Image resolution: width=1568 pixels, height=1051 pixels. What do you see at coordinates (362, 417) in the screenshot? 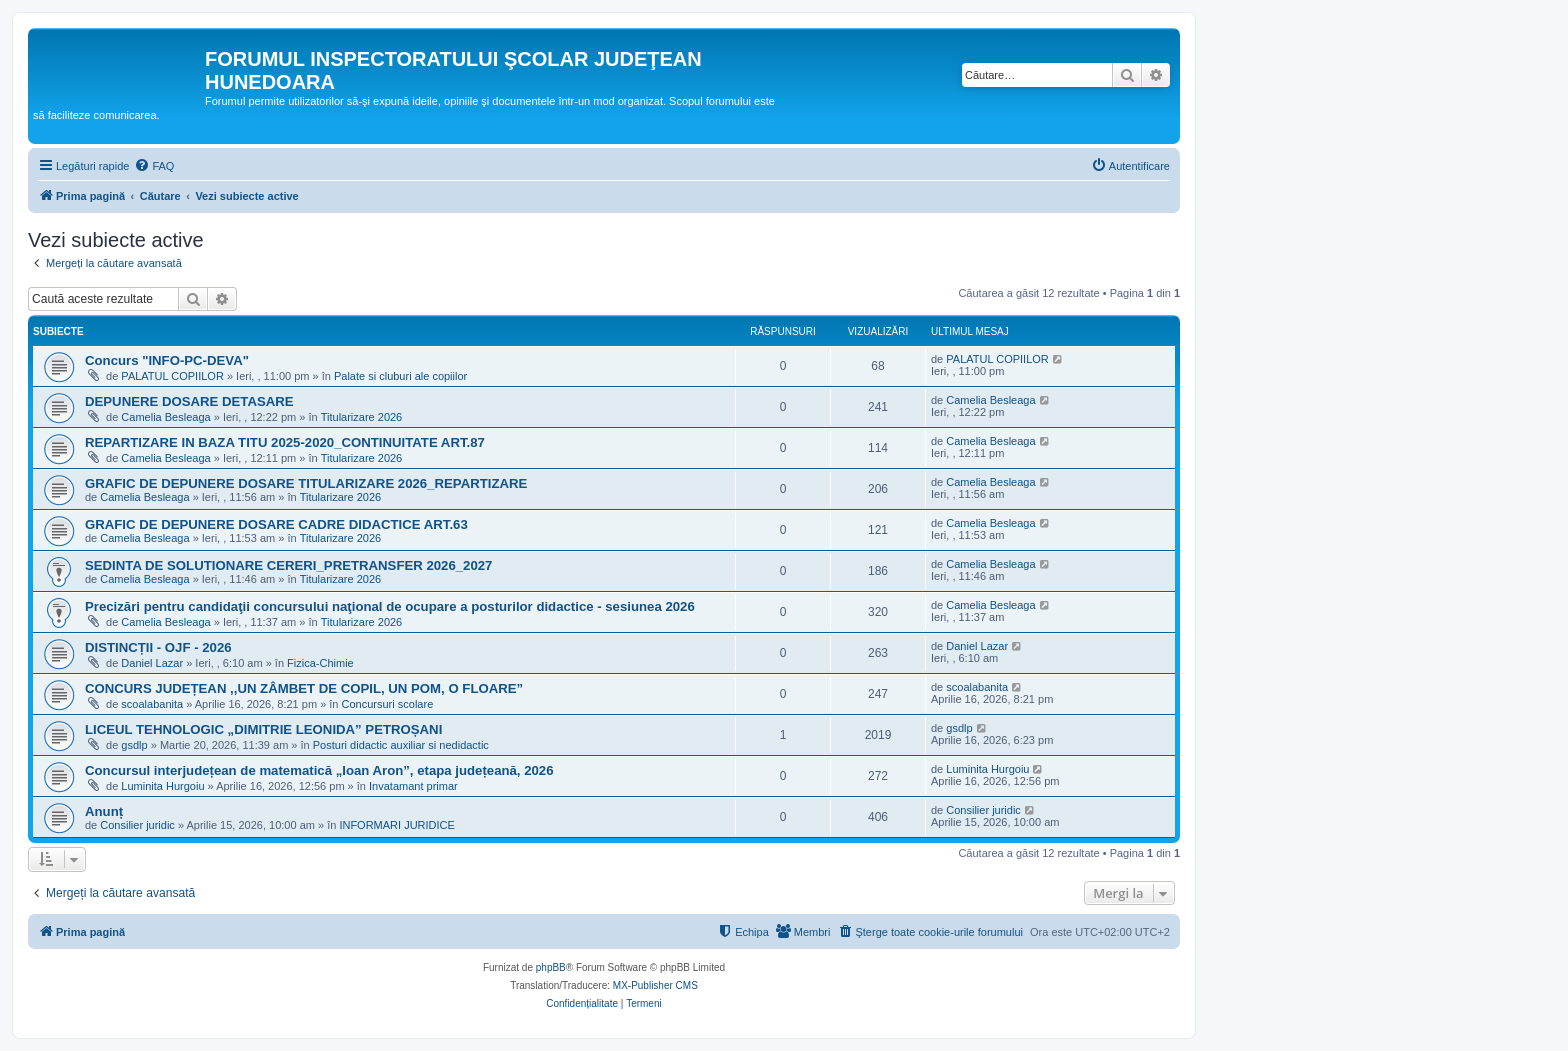
I see `Titularizare 2026` at bounding box center [362, 417].